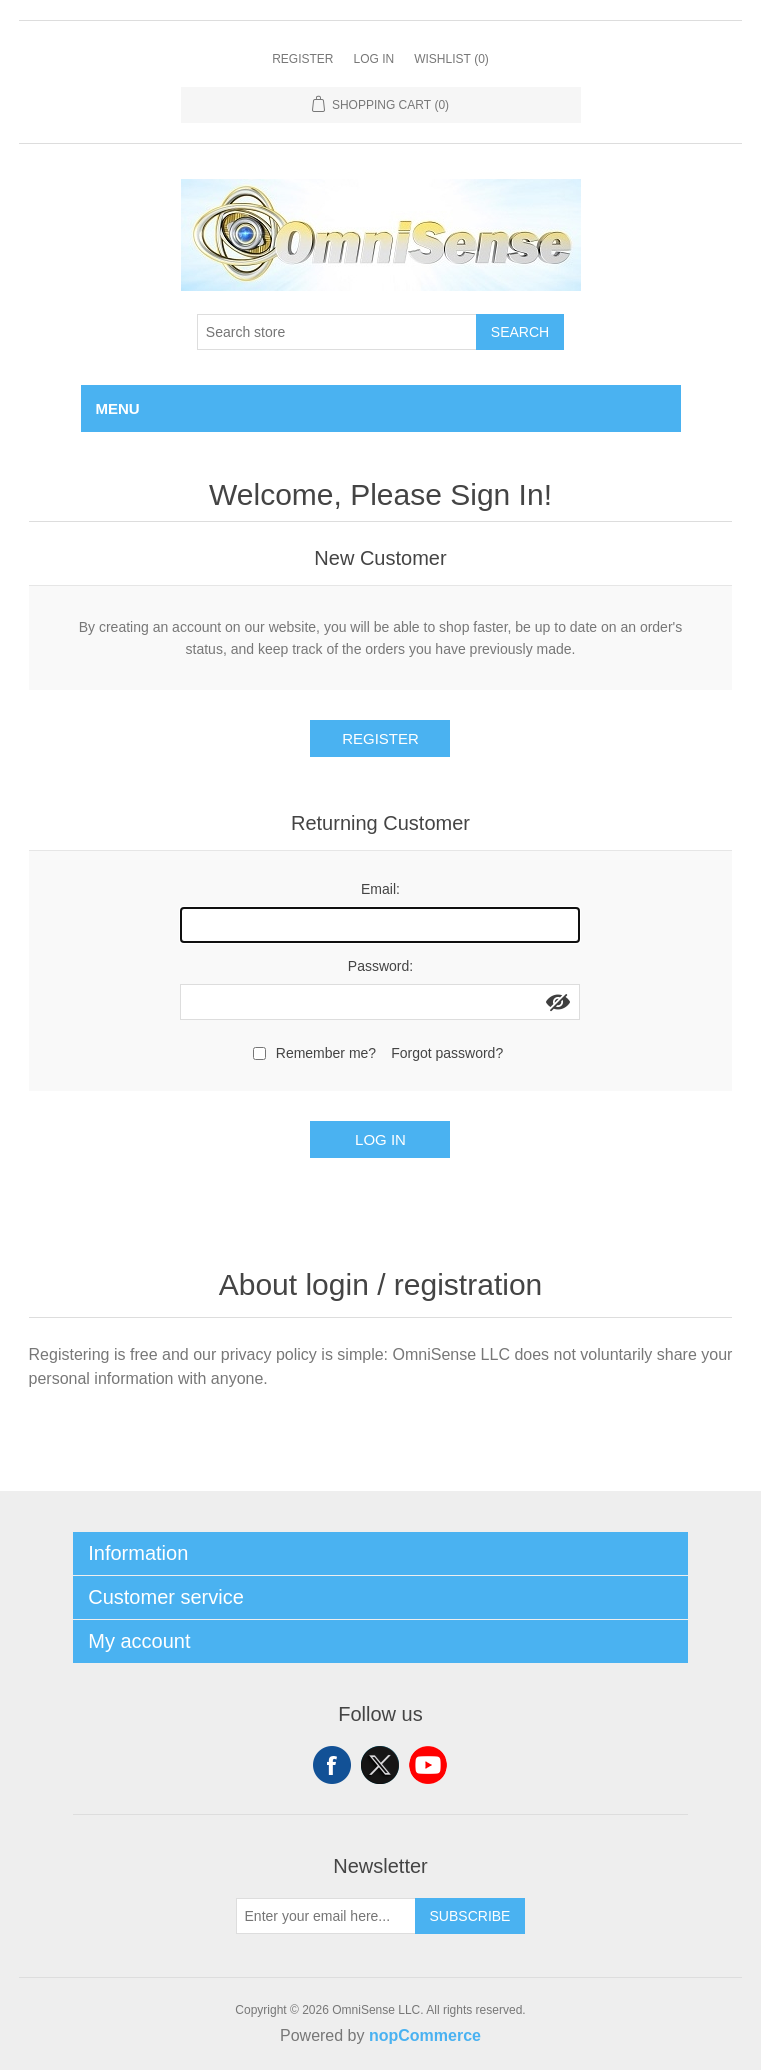 This screenshot has height=2070, width=761. I want to click on YouTube, so click(428, 1765).